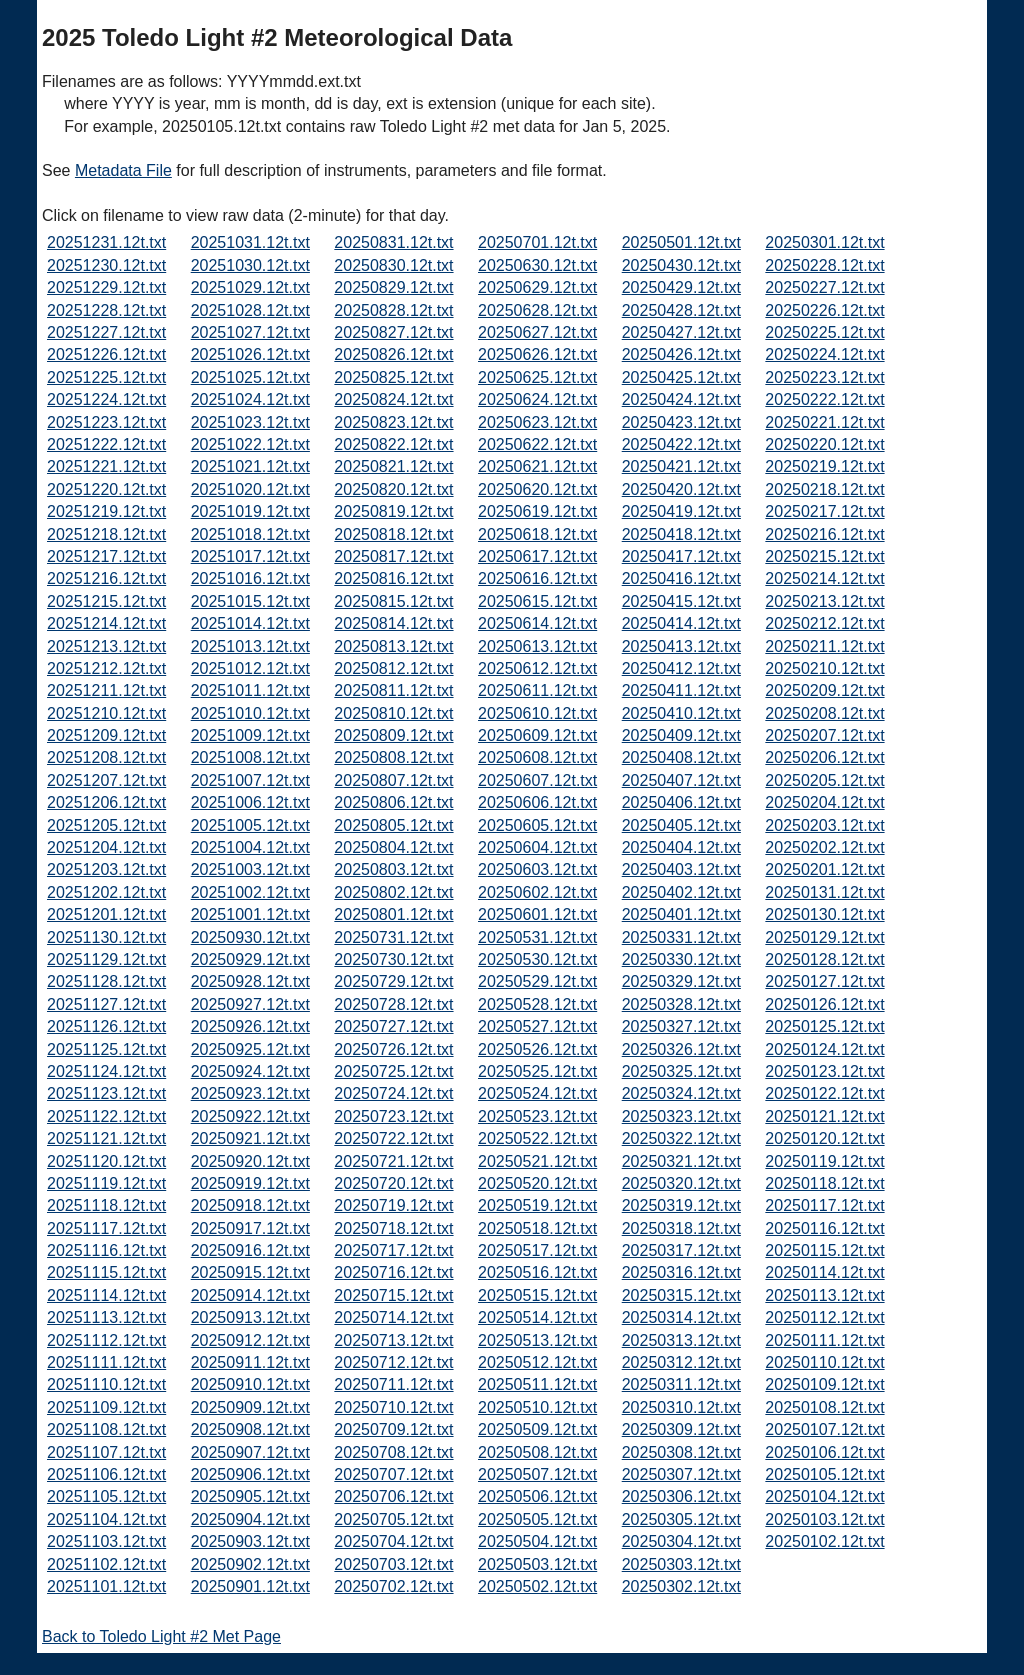  Describe the element at coordinates (250, 1429) in the screenshot. I see `20250908.12t.txt` at that location.